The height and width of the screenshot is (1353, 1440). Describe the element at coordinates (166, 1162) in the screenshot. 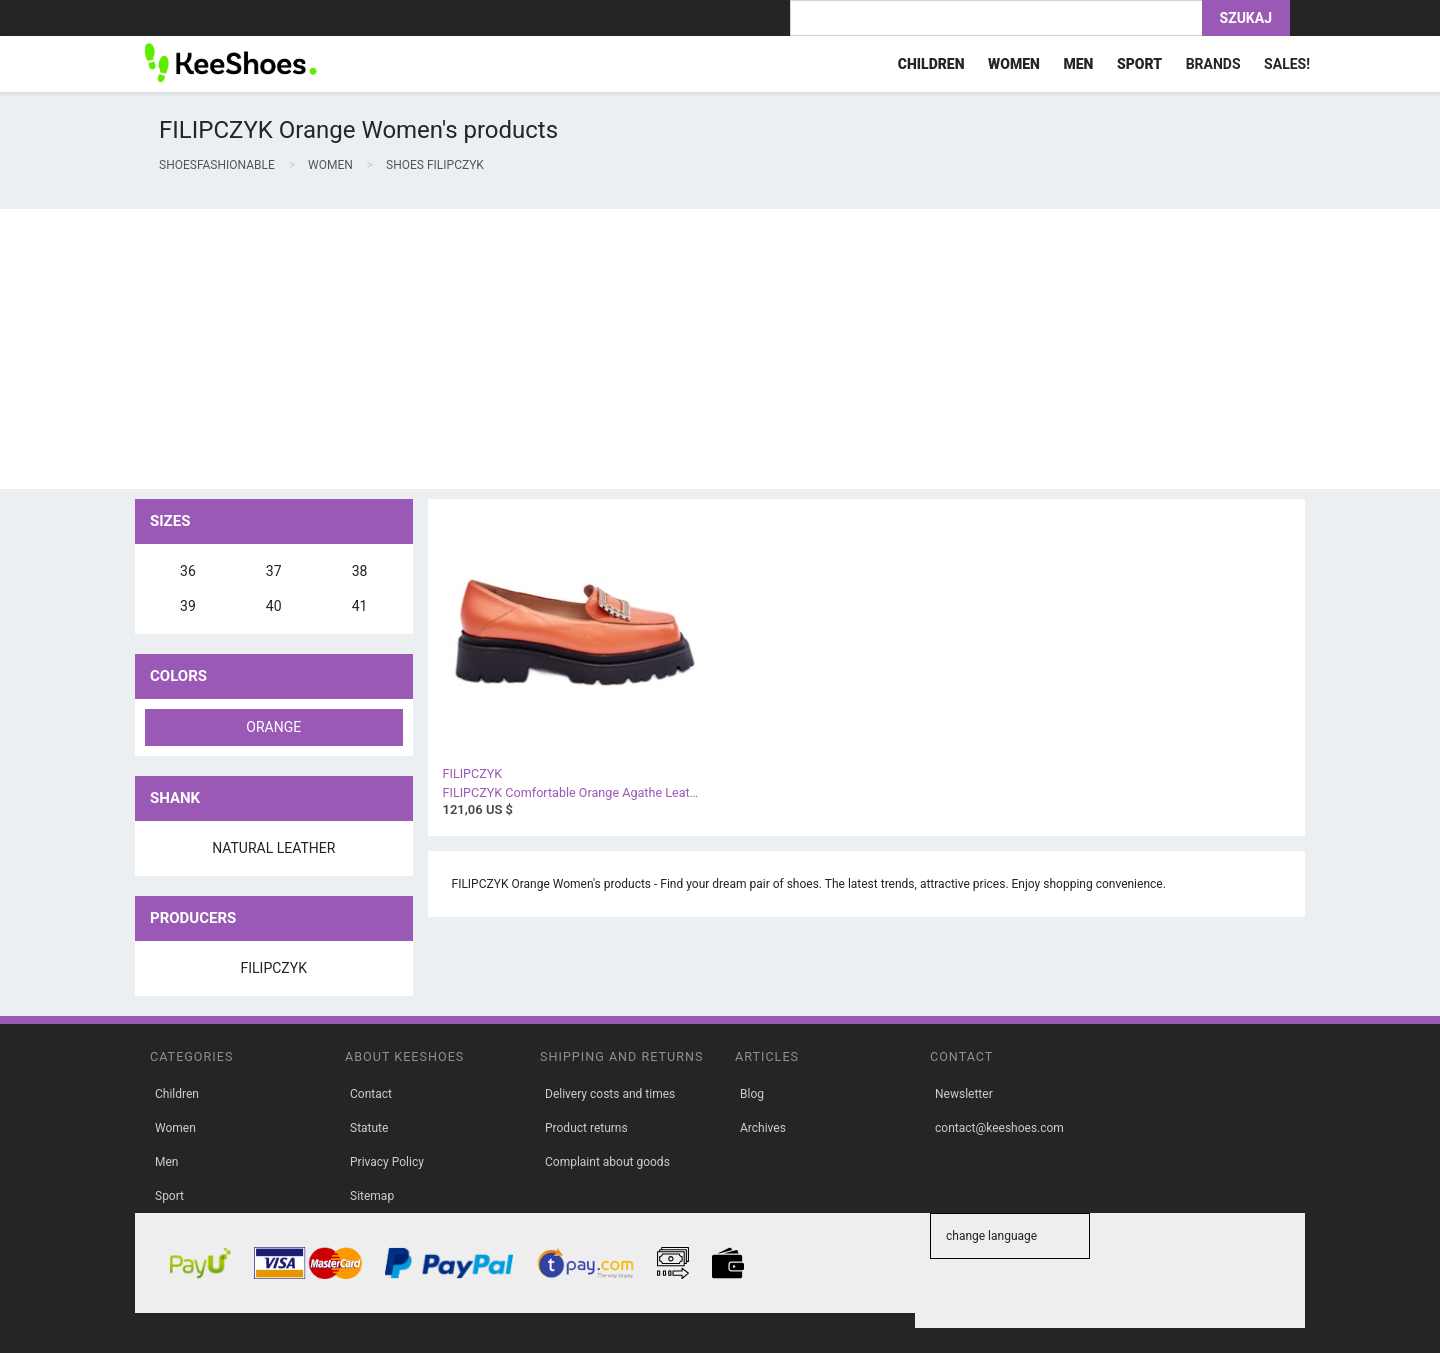

I see `Men` at that location.